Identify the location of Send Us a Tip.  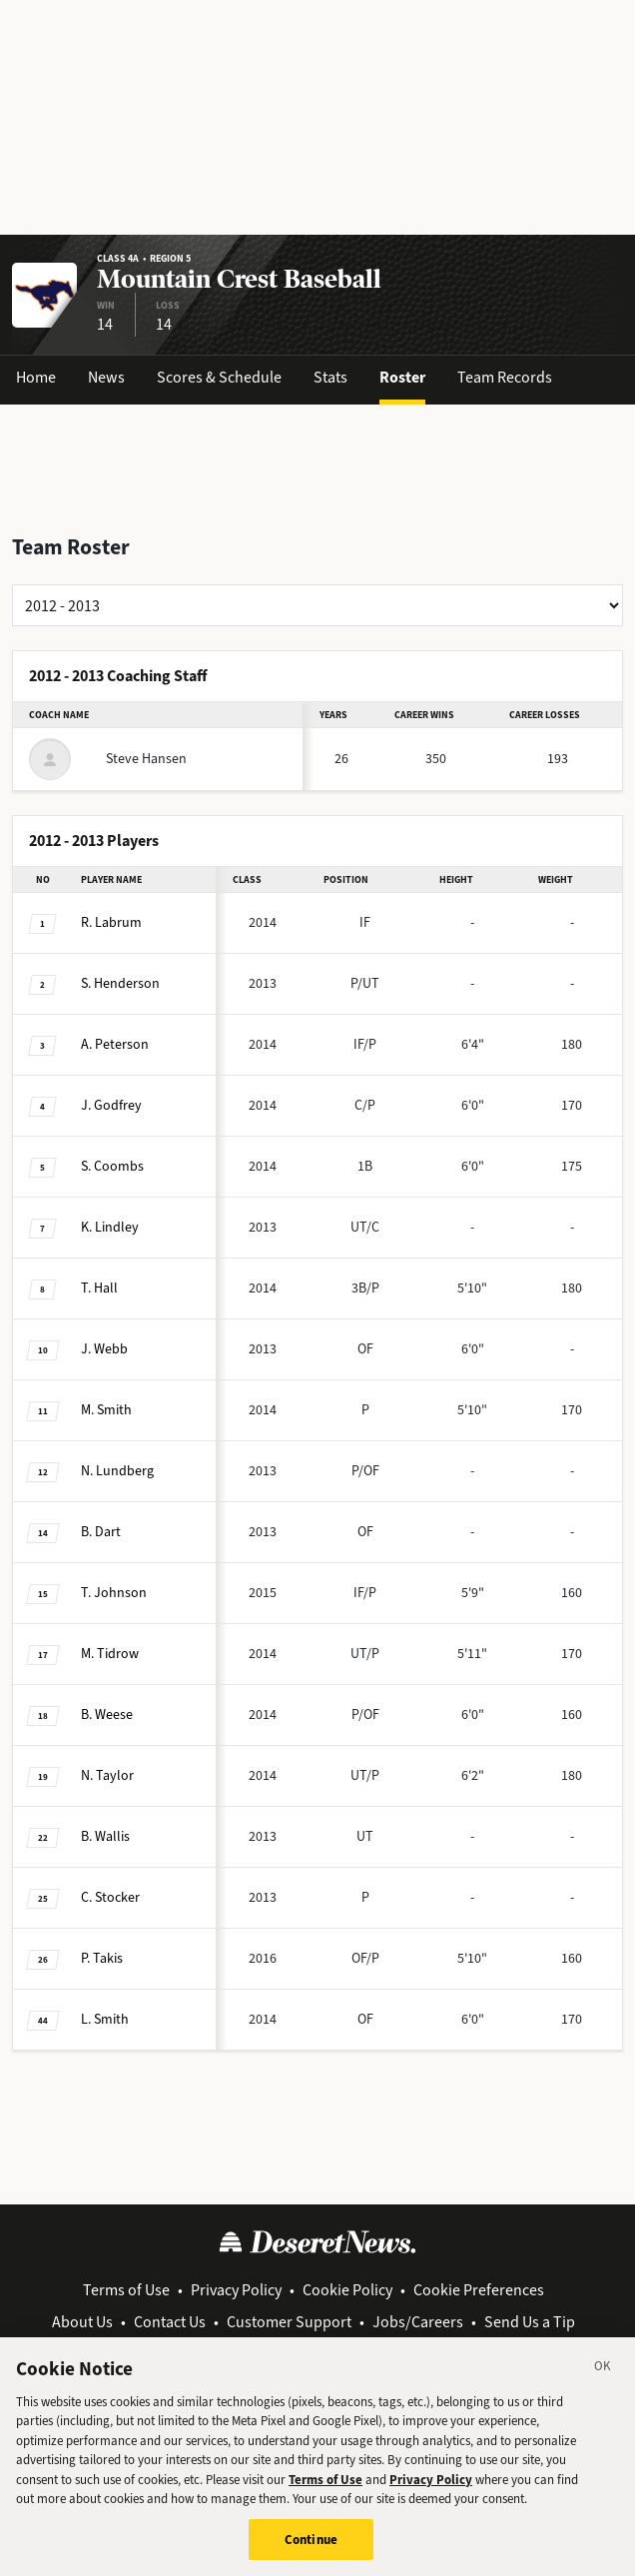
(529, 2321).